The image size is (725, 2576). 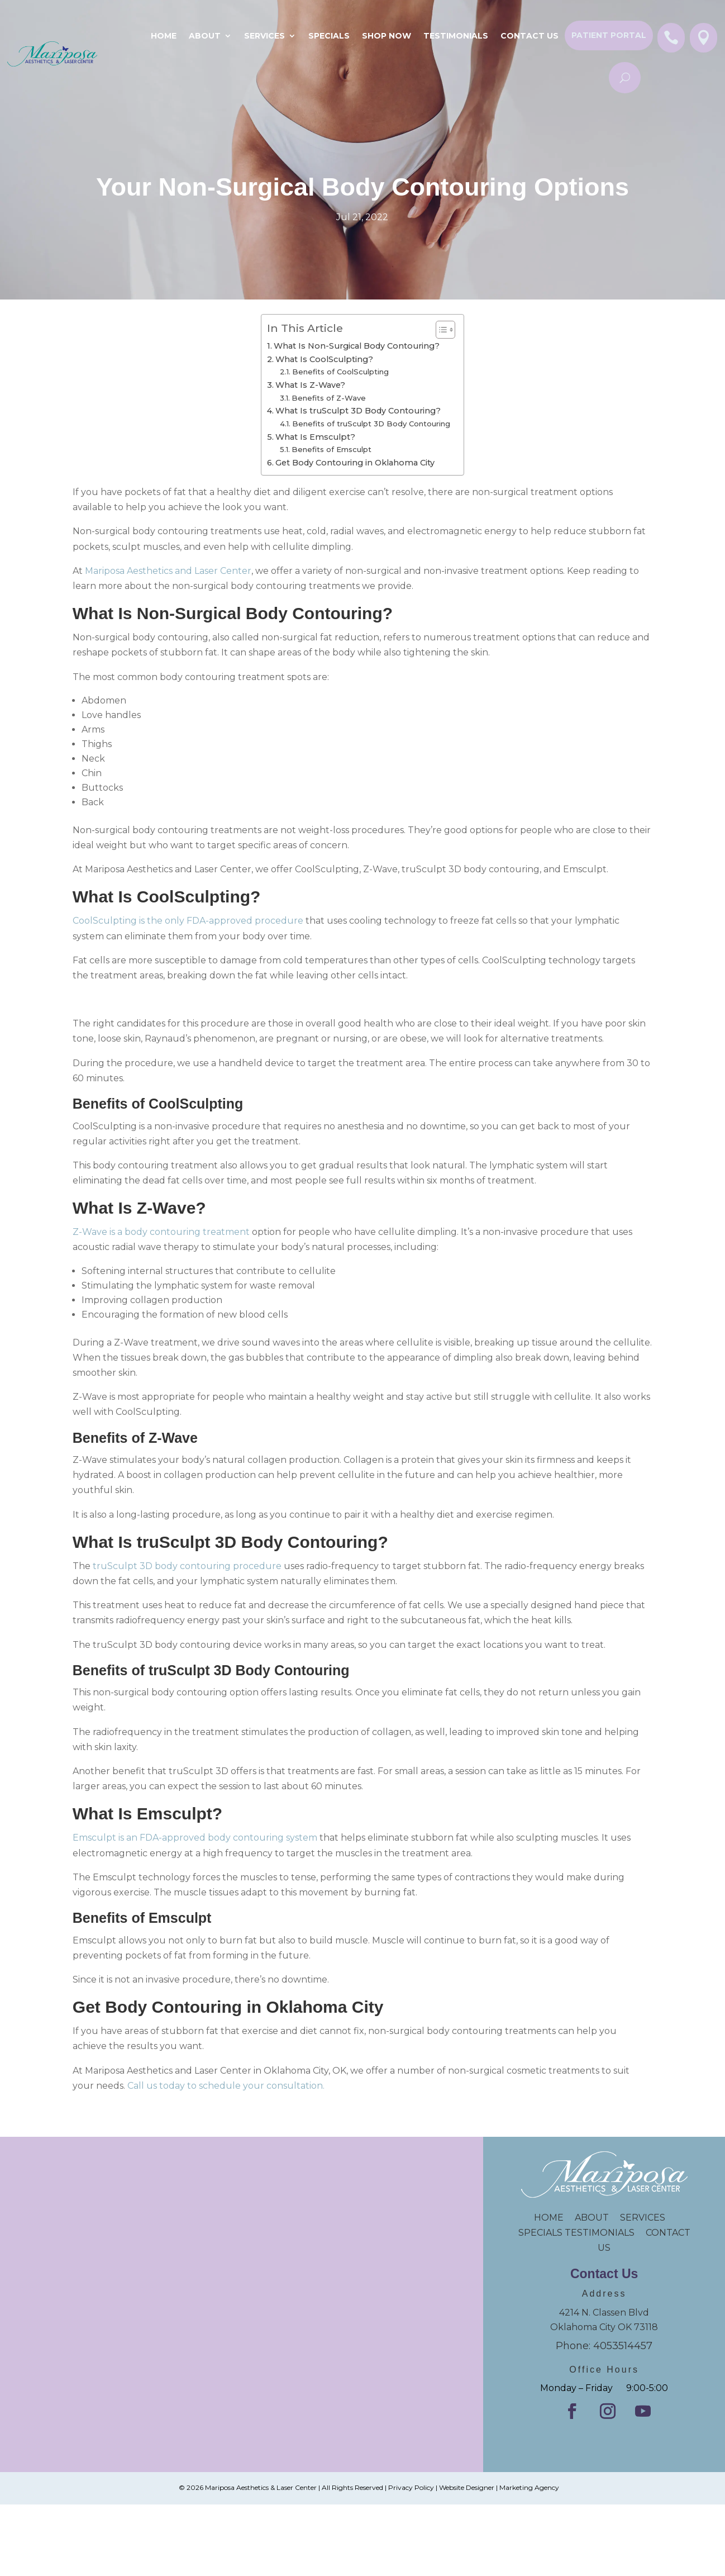 What do you see at coordinates (310, 385) in the screenshot?
I see `What Is Z-Wave?` at bounding box center [310, 385].